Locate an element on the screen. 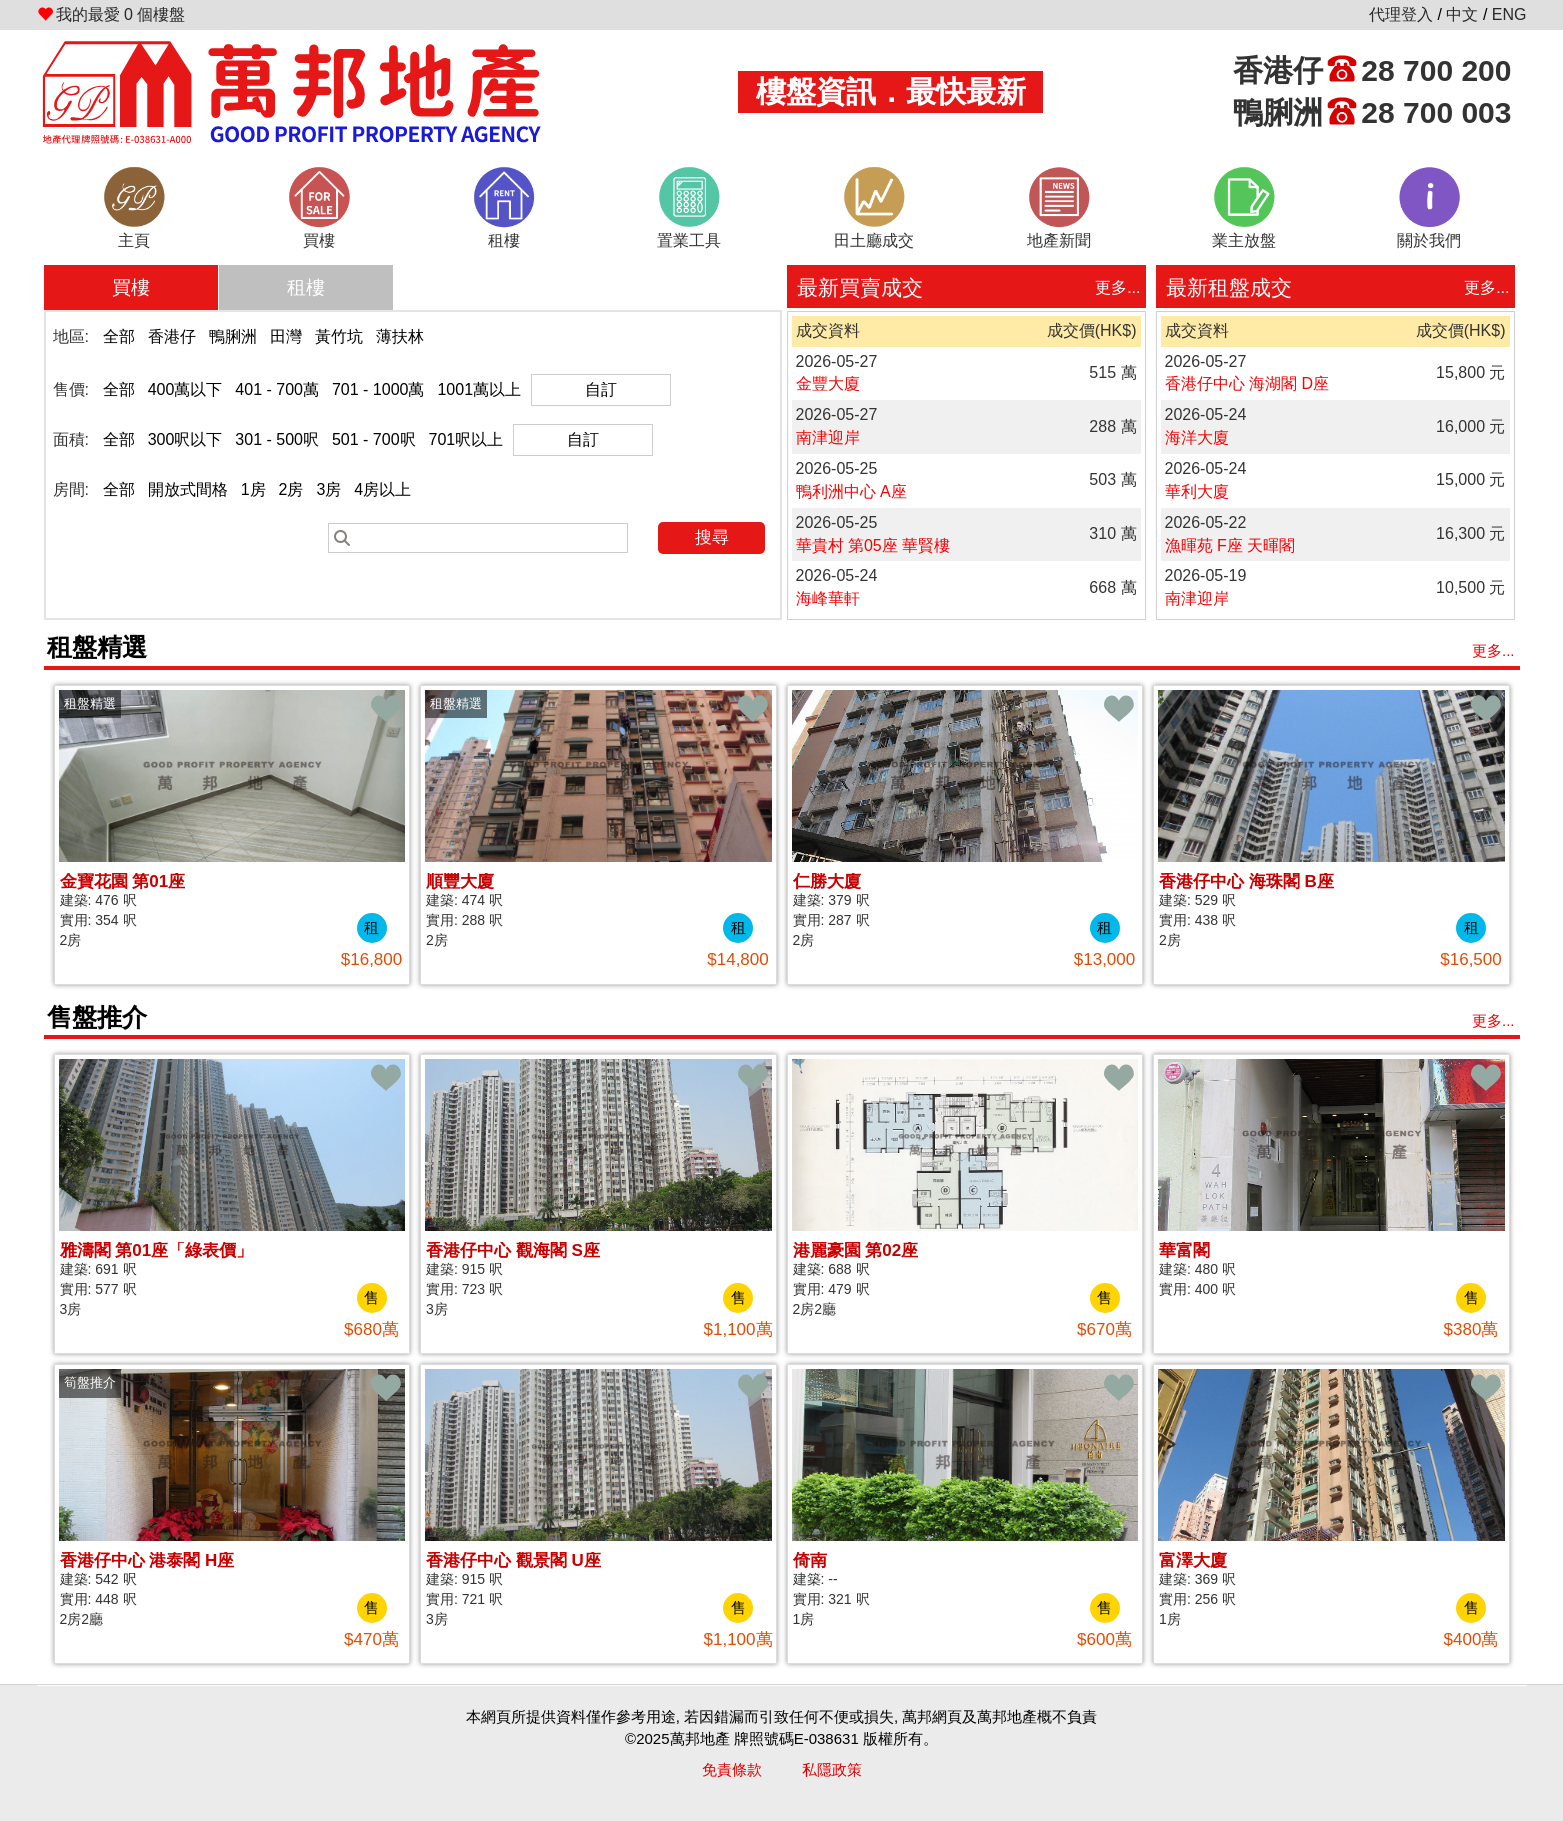 This screenshot has height=1821, width=1563. 田灣 is located at coordinates (286, 336).